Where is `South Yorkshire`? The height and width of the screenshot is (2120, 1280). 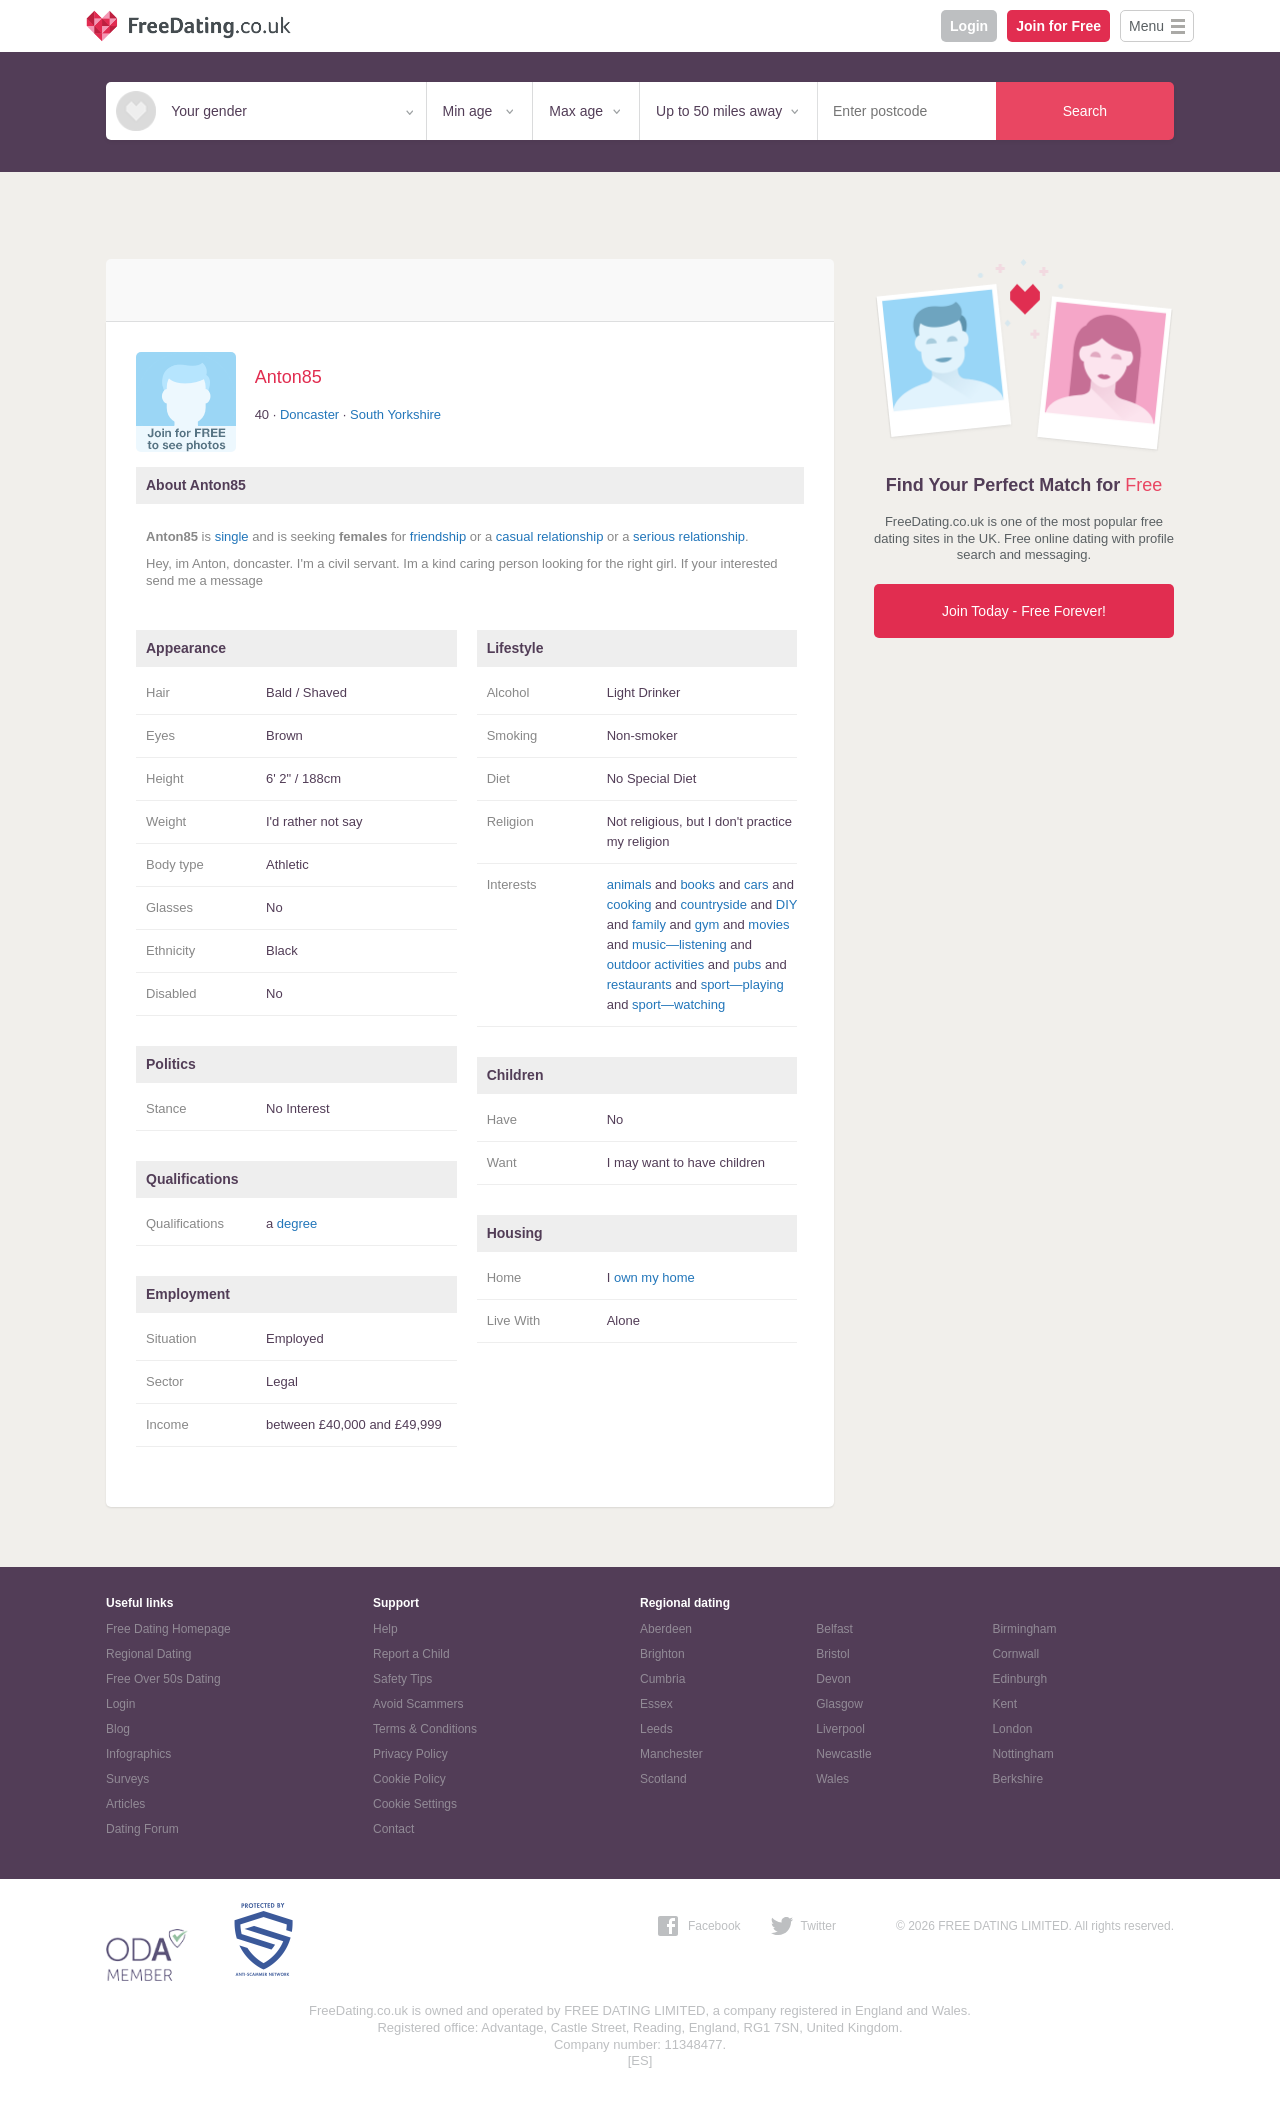 South Yorkshire is located at coordinates (395, 414).